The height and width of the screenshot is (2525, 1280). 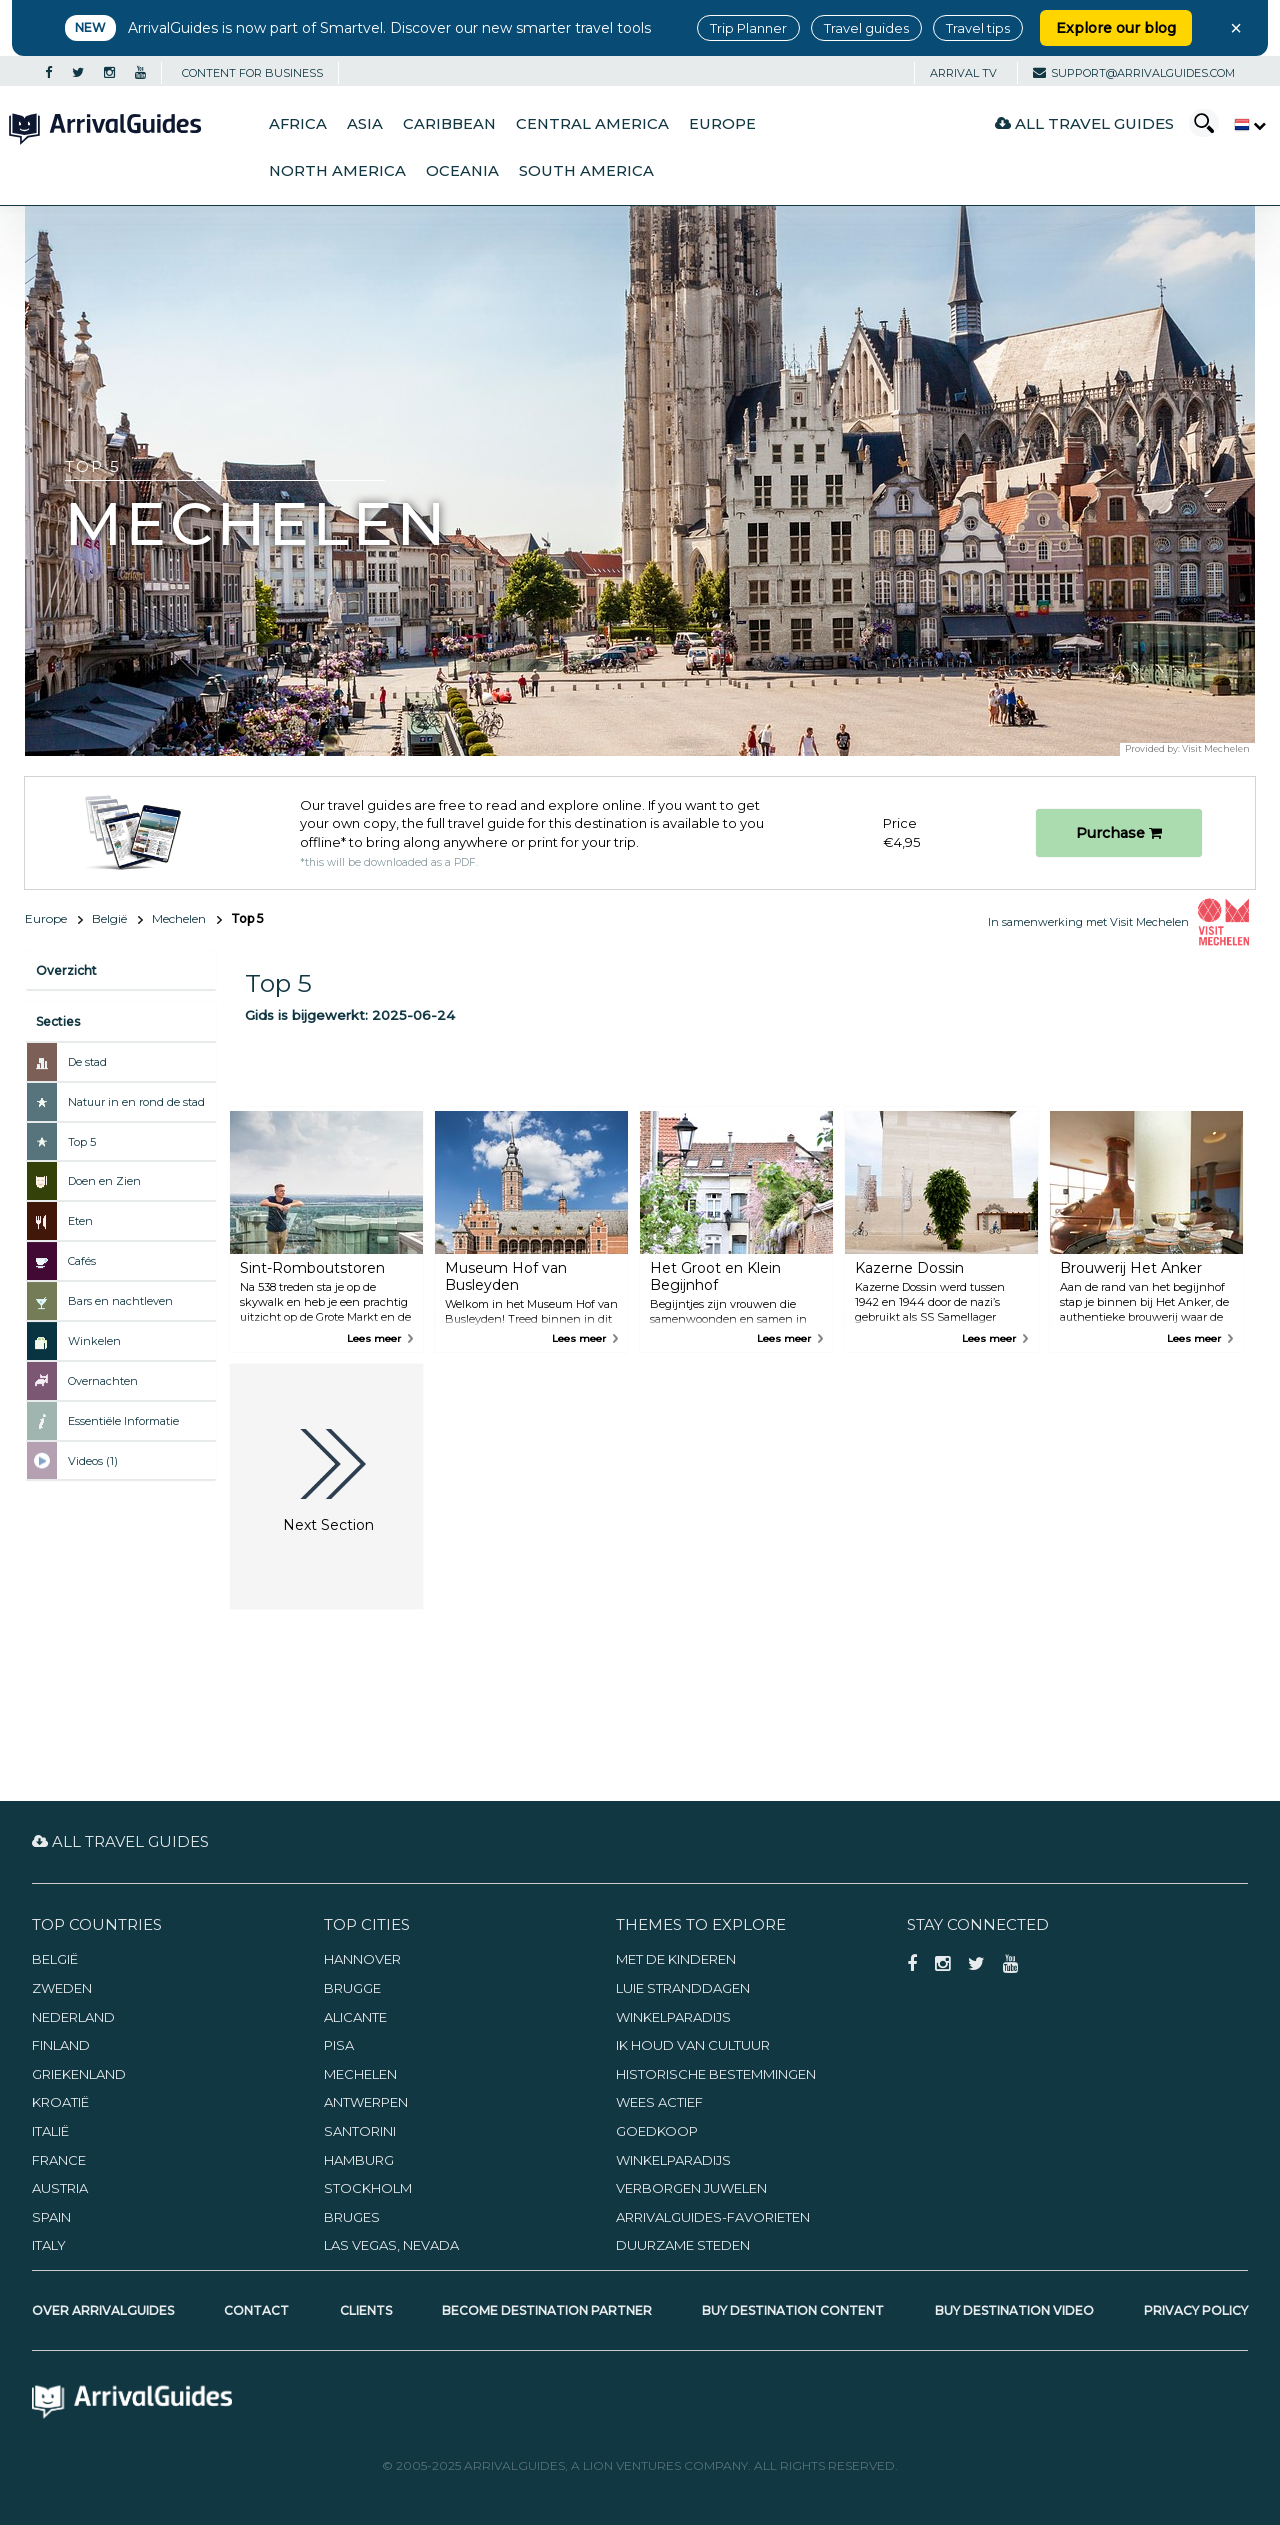 I want to click on Cafés, so click(x=82, y=1261).